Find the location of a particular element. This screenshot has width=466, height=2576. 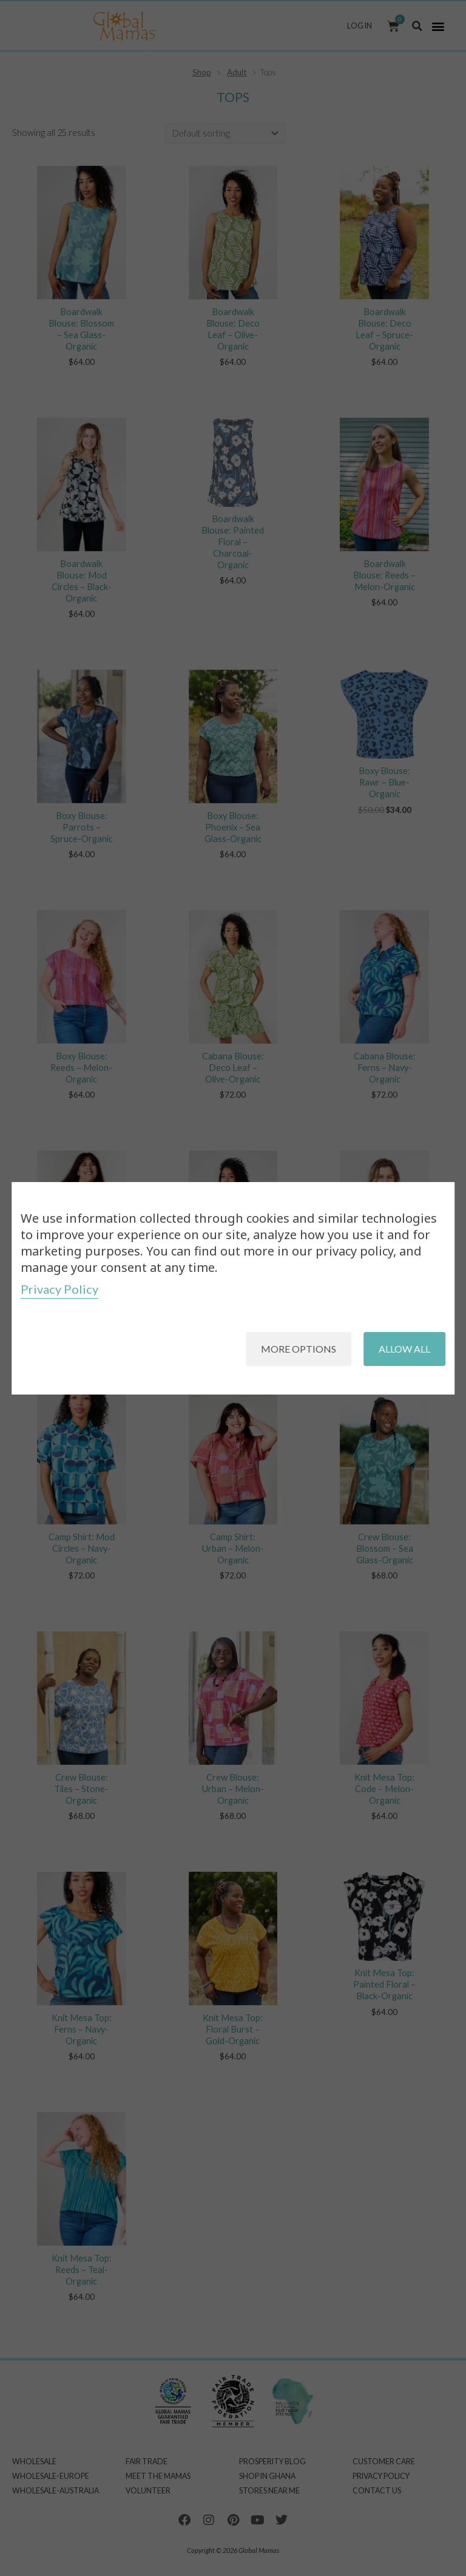

More options is located at coordinates (298, 1348).